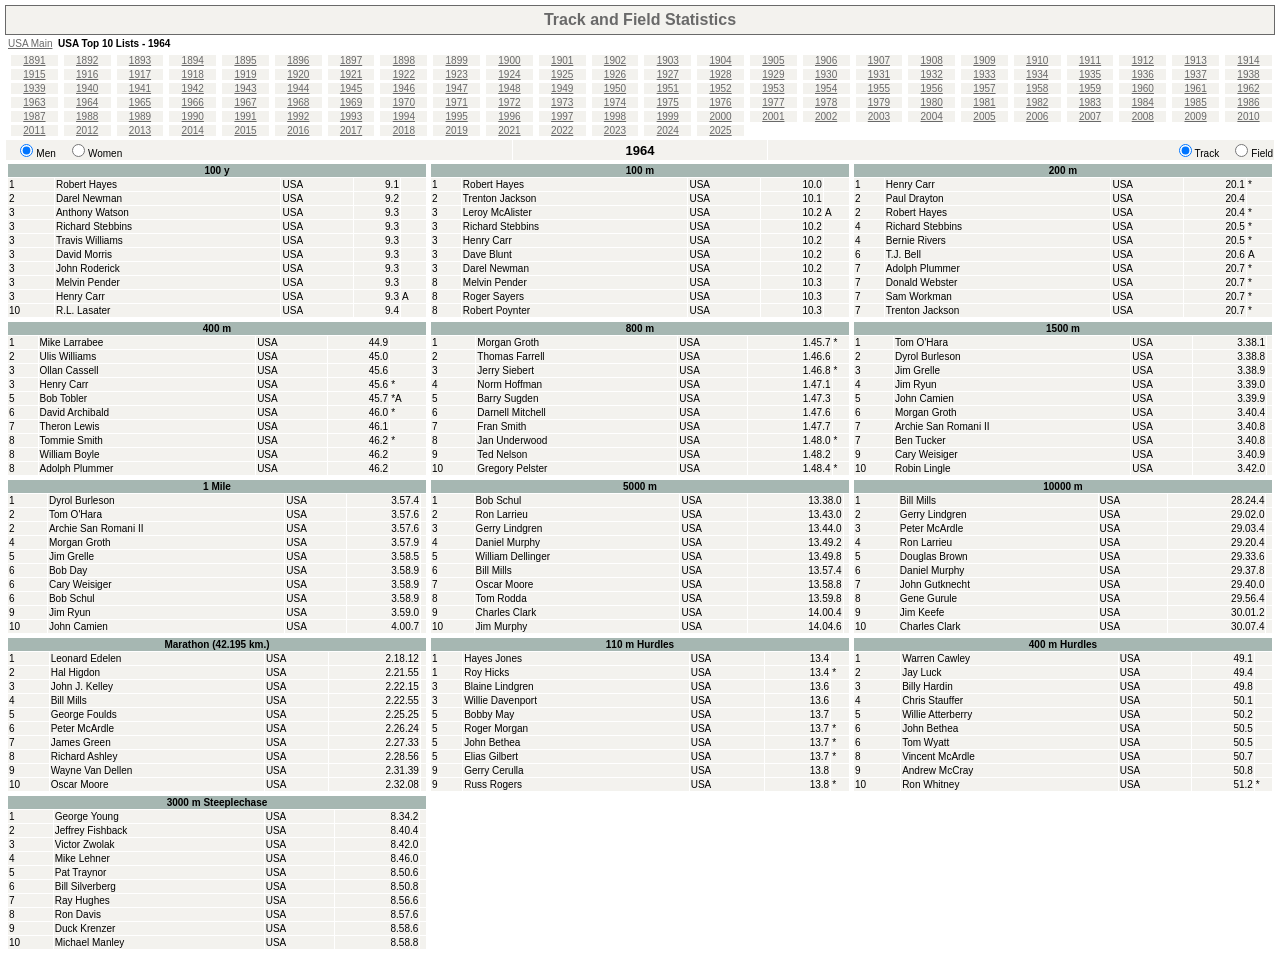 This screenshot has width=1280, height=968. I want to click on 1980, so click(932, 102).